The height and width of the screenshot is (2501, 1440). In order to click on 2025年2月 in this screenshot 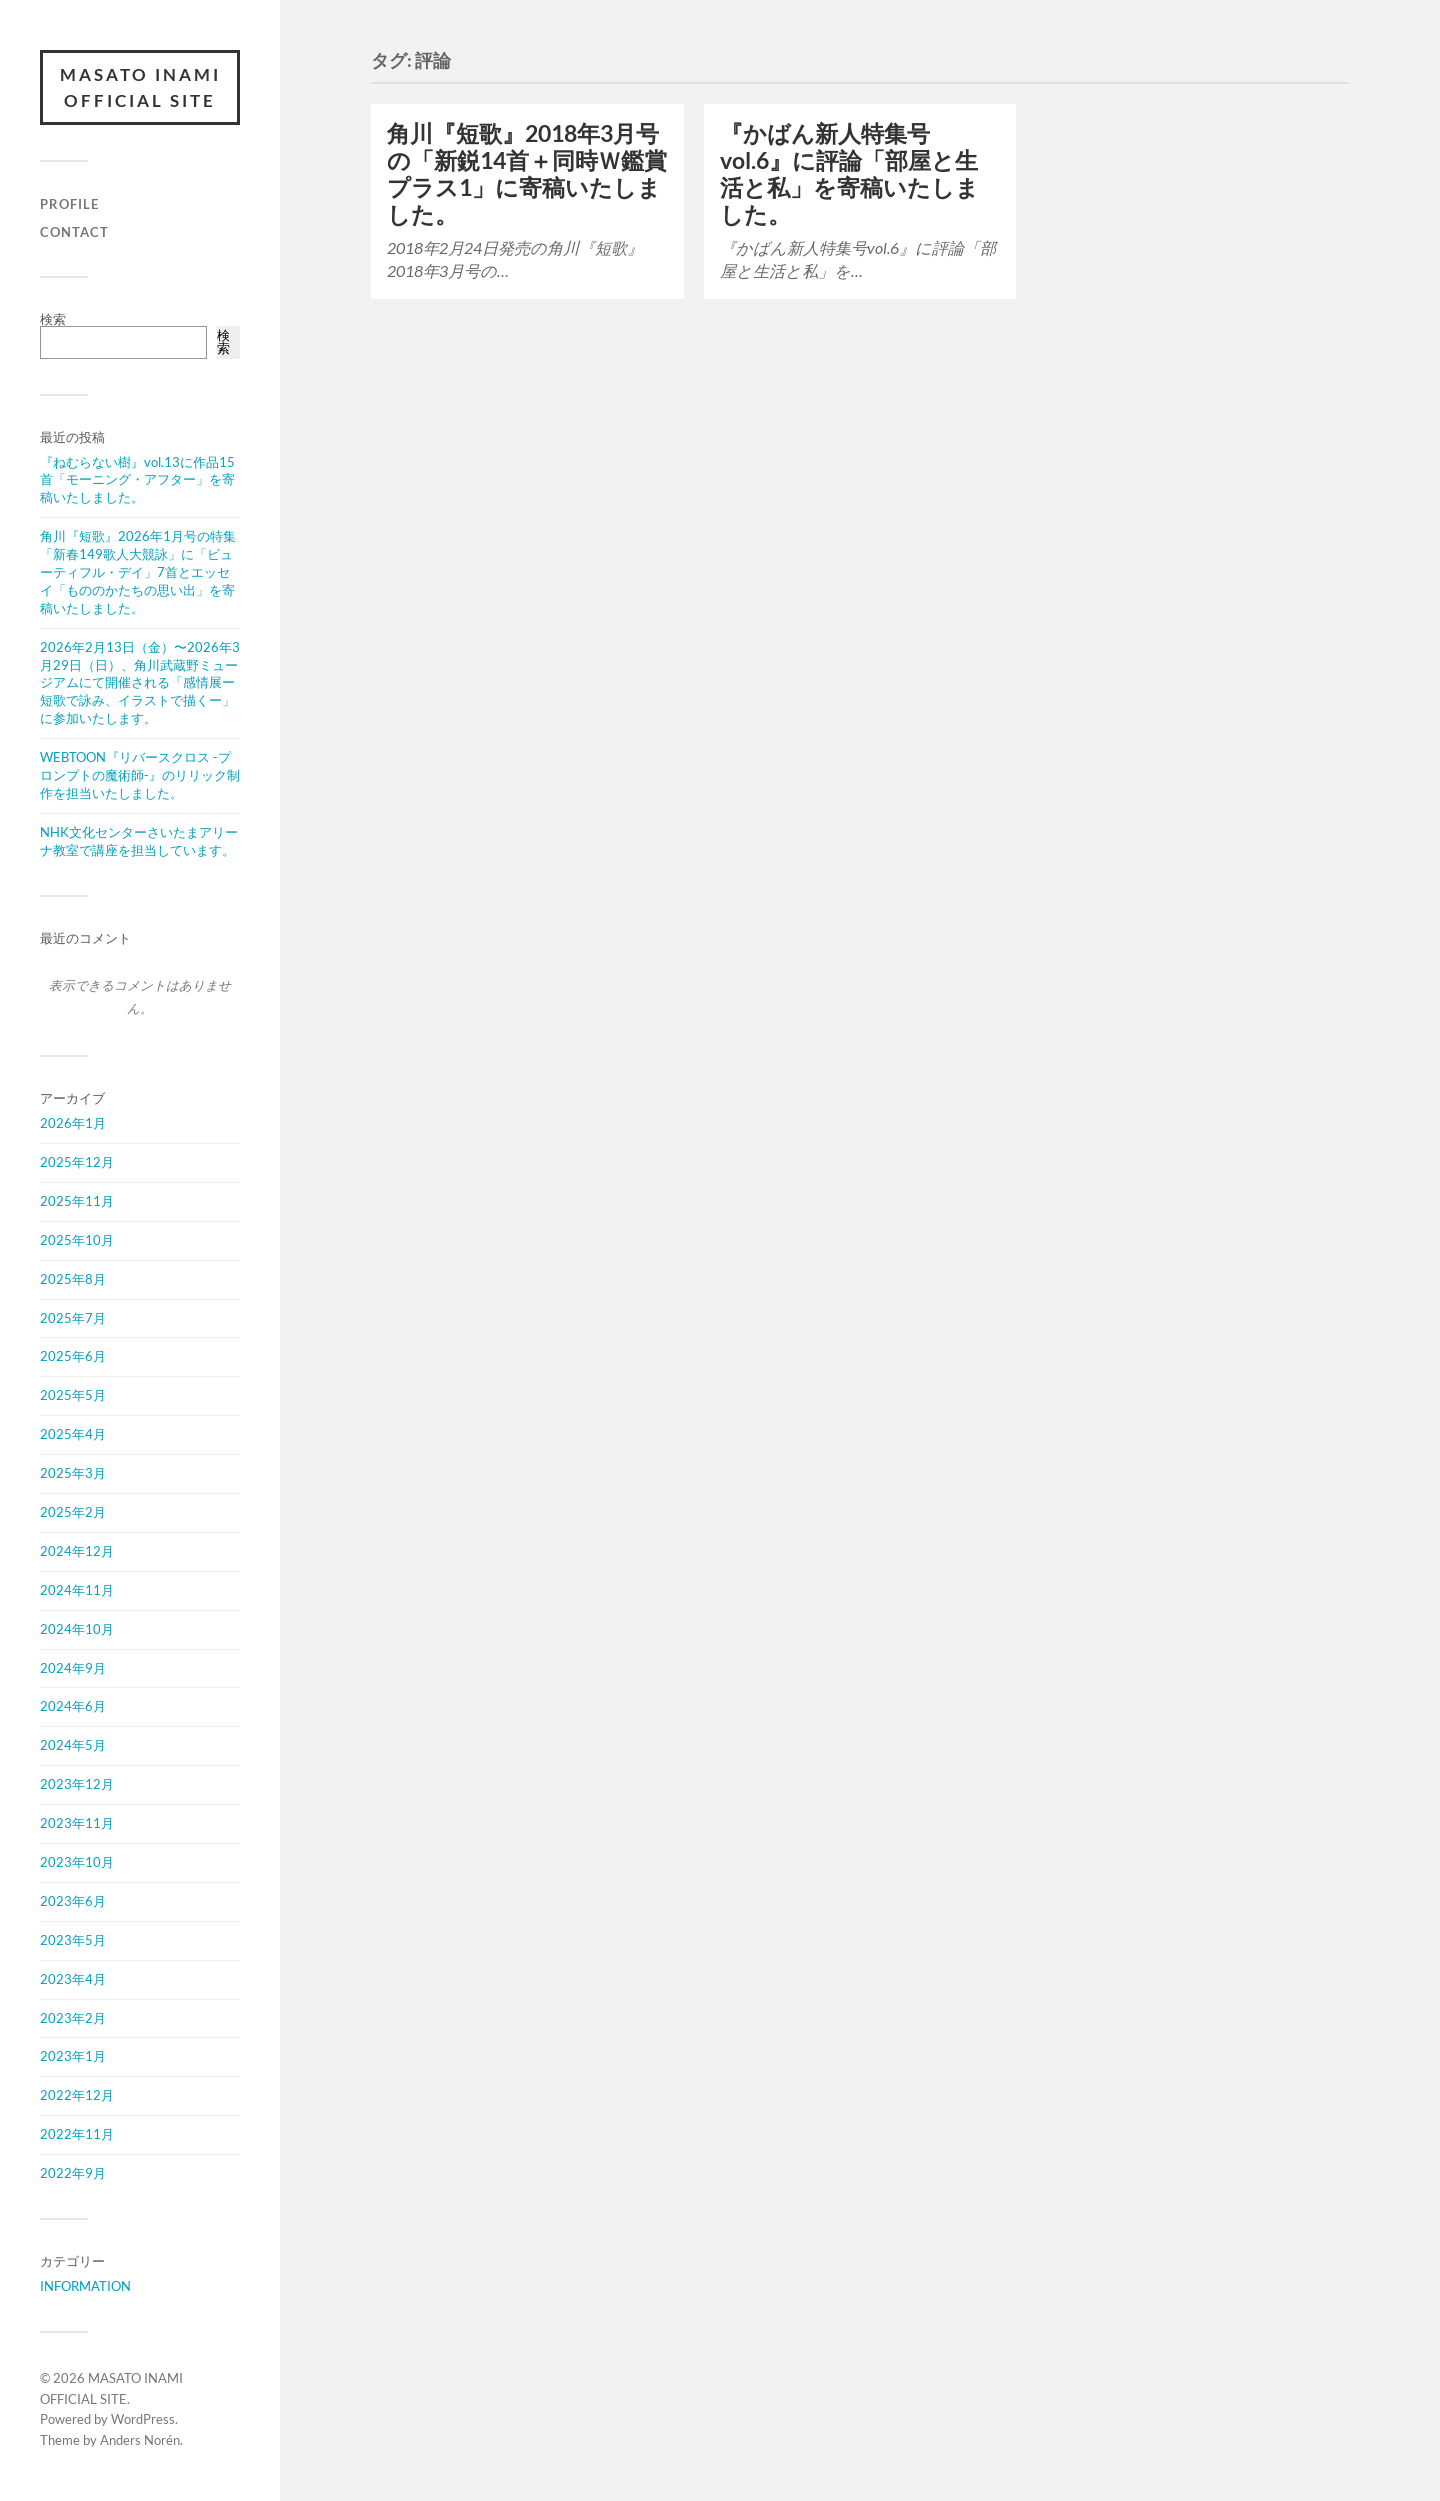, I will do `click(73, 1512)`.